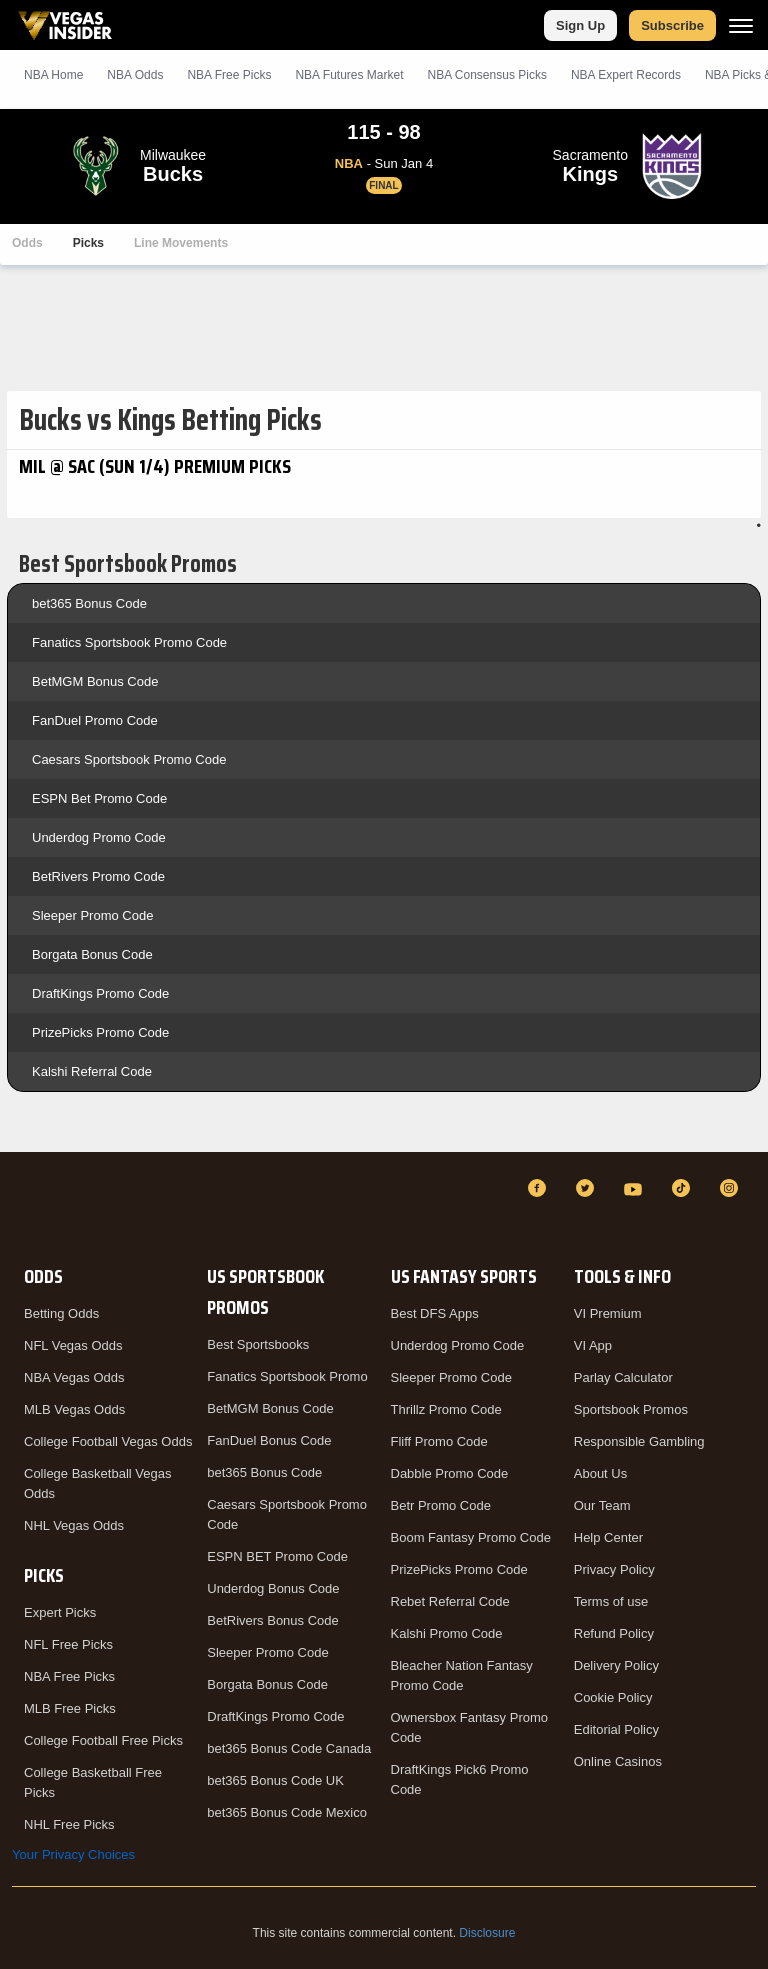 The width and height of the screenshot is (768, 1969). Describe the element at coordinates (611, 1601) in the screenshot. I see `Terms of use` at that location.